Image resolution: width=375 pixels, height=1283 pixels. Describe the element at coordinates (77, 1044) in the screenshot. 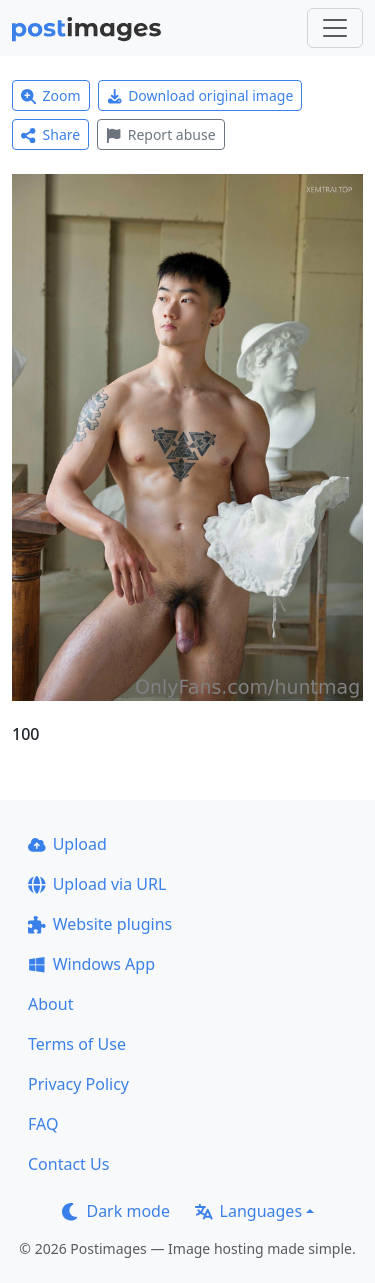

I see `Terms of Use` at that location.